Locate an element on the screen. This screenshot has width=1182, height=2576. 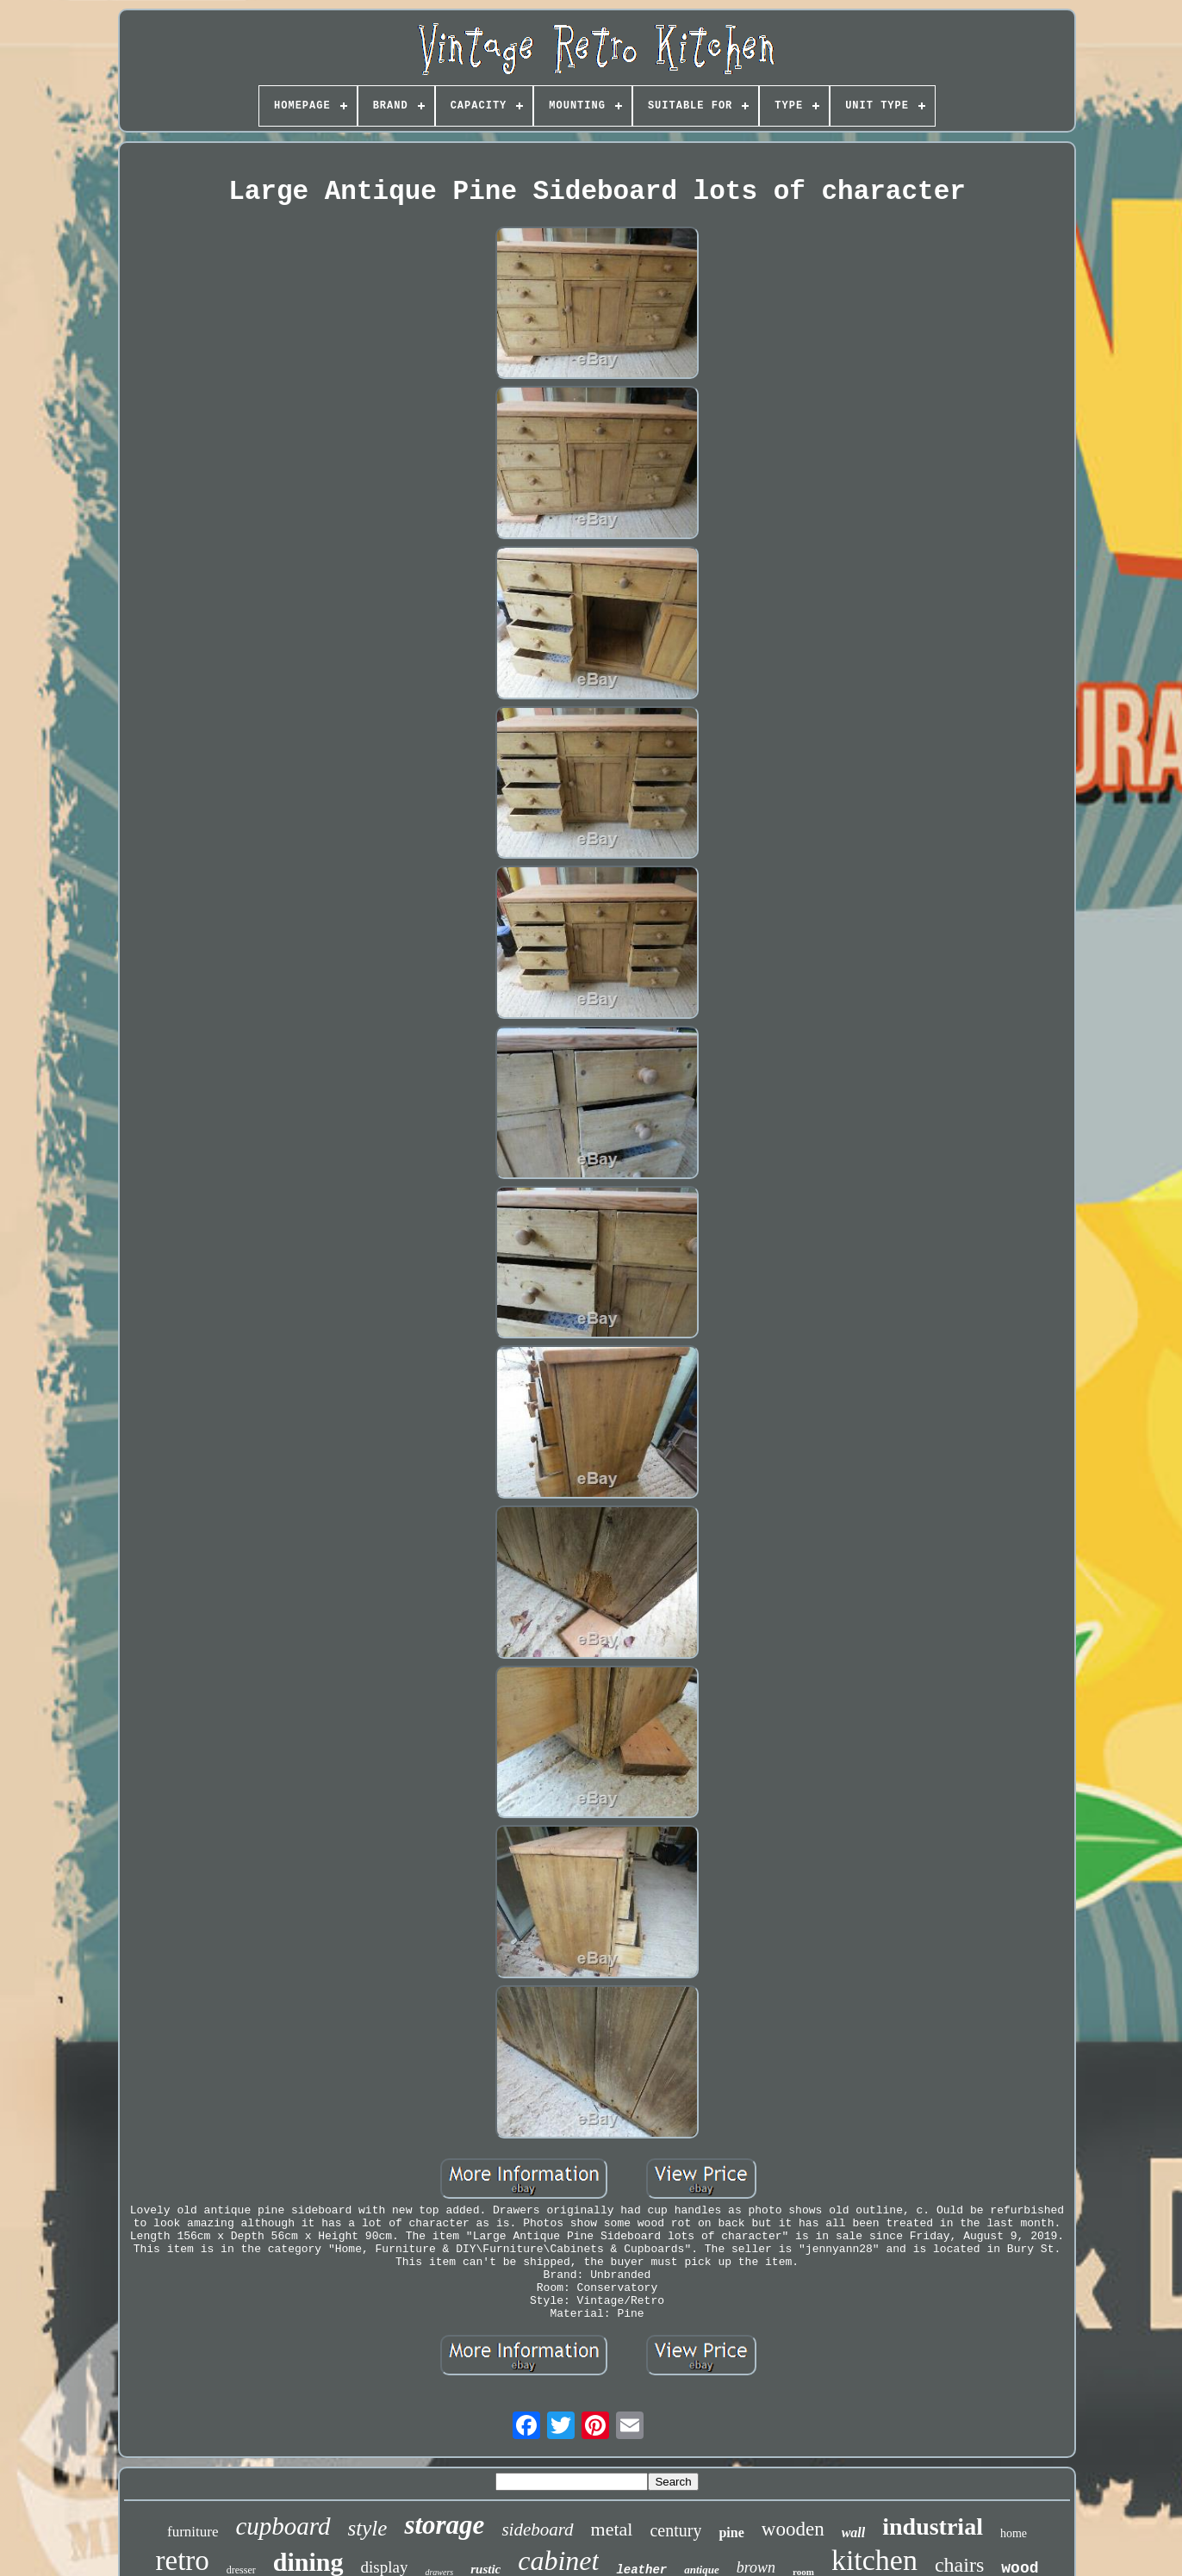
home is located at coordinates (1013, 2533).